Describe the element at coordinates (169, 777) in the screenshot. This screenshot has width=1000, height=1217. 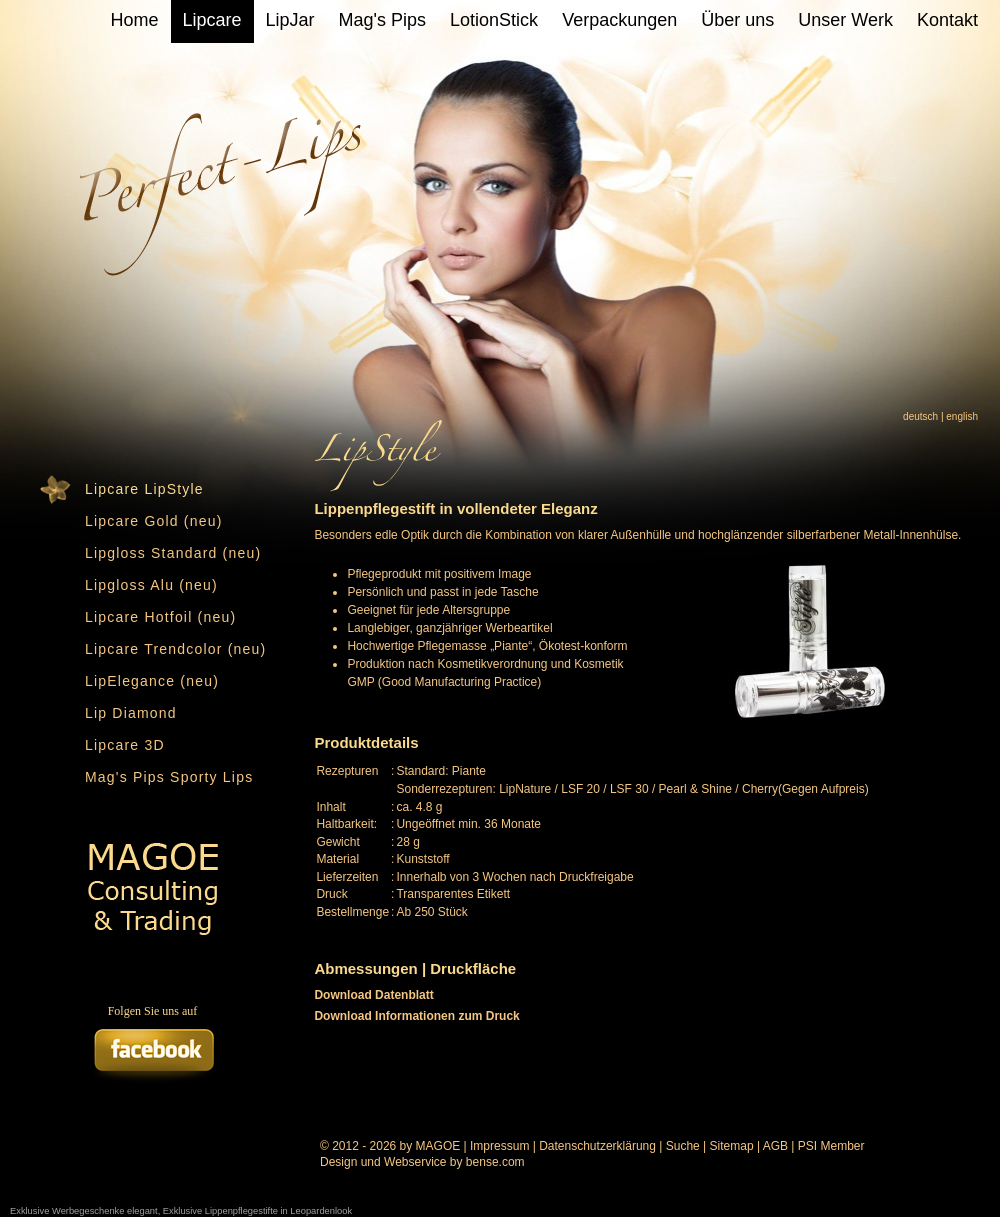
I see `Mag's Pips Sporty Lips` at that location.